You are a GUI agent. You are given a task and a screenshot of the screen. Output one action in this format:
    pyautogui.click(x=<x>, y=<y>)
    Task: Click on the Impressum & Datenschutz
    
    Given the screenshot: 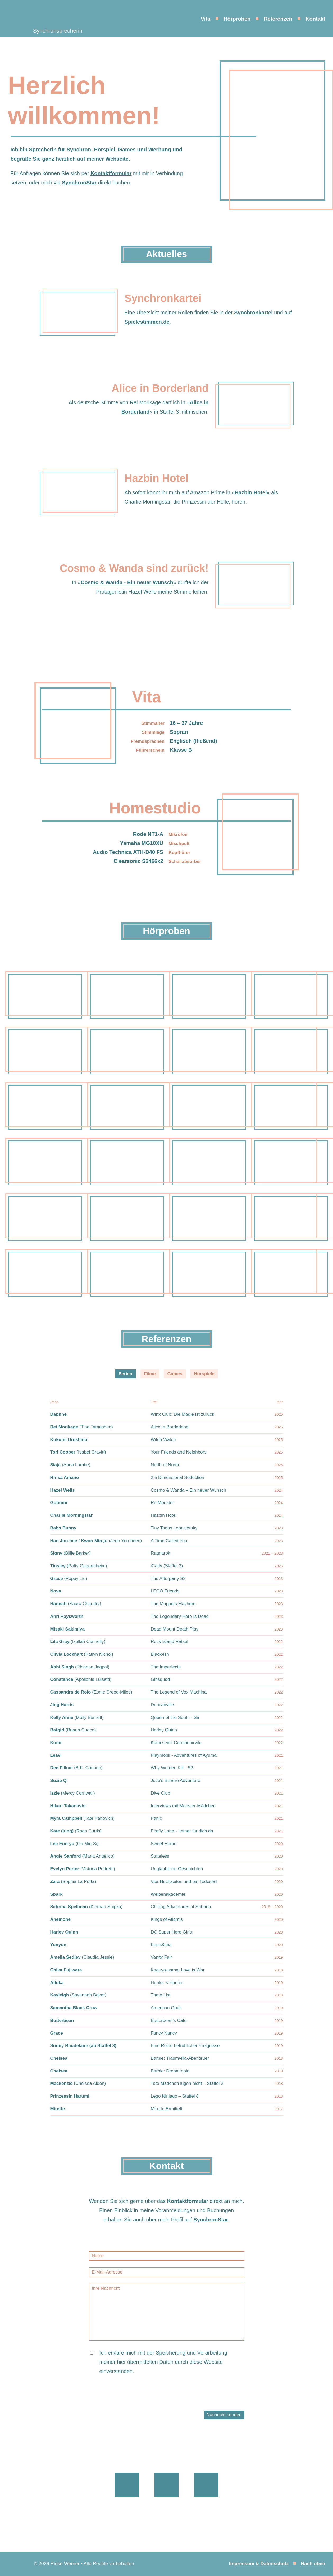 What is the action you would take?
    pyautogui.click(x=259, y=2563)
    